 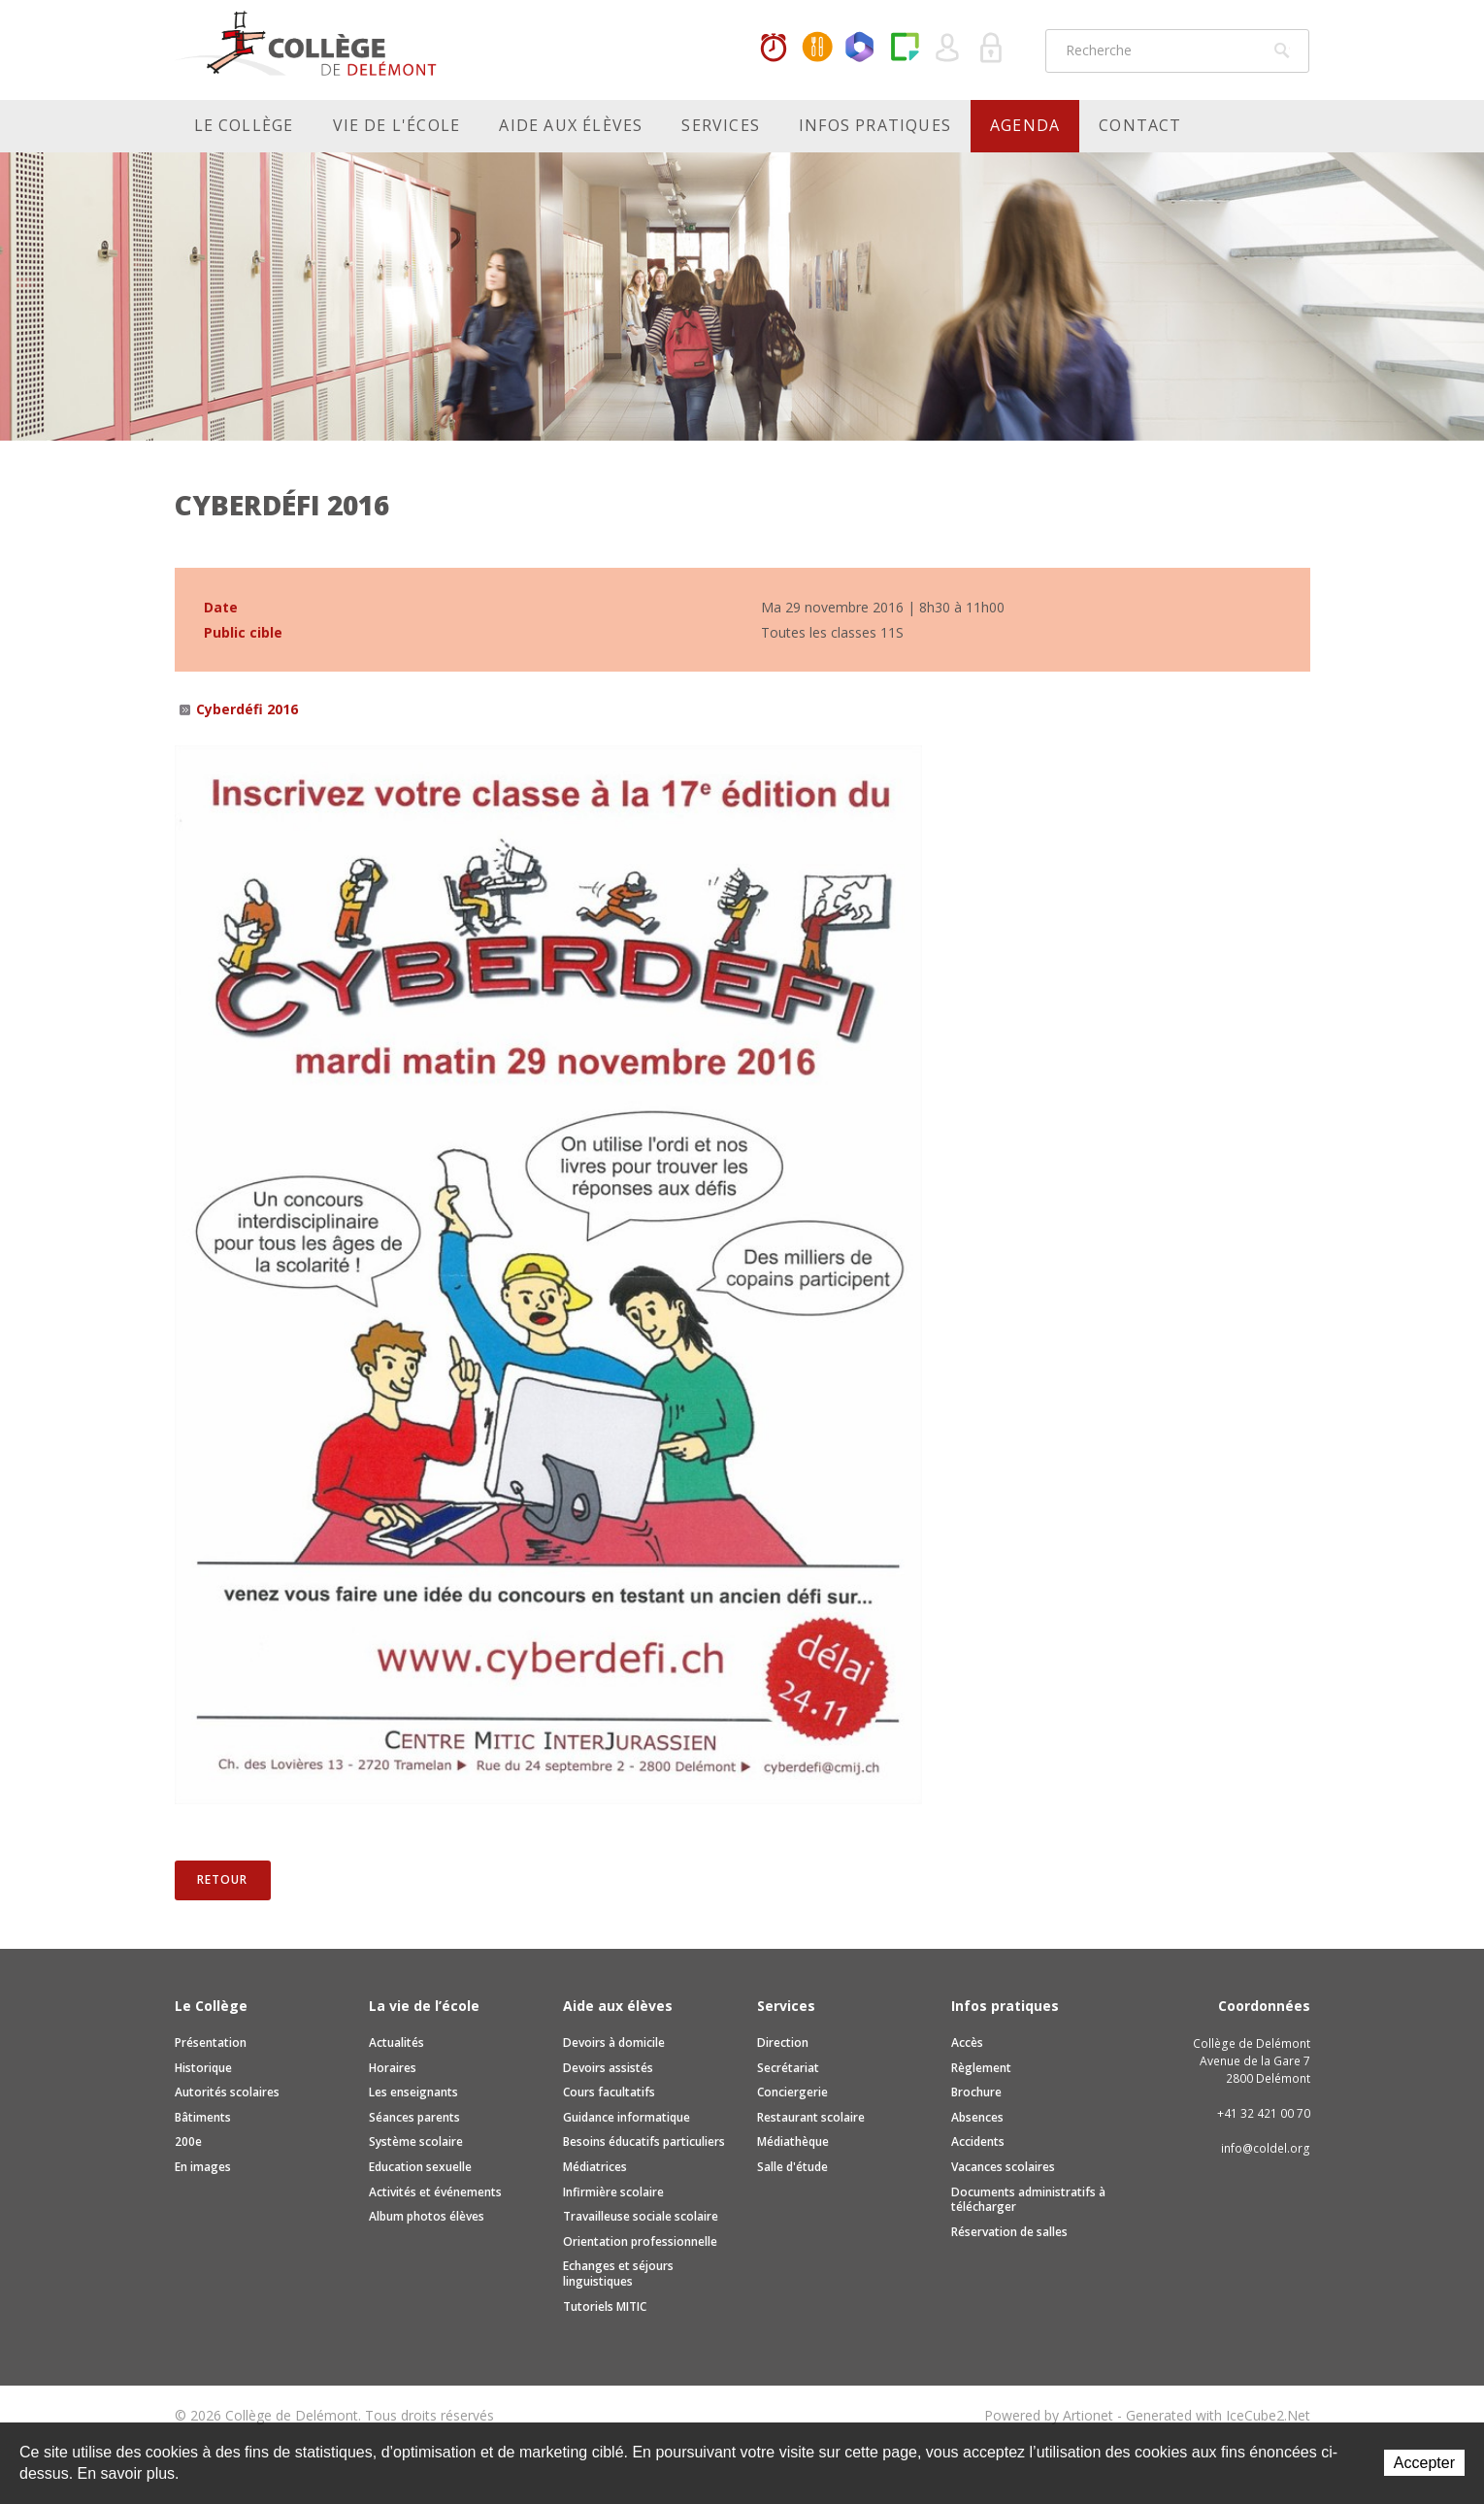 I want to click on Travailleuse sociale scolaire, so click(x=640, y=2216).